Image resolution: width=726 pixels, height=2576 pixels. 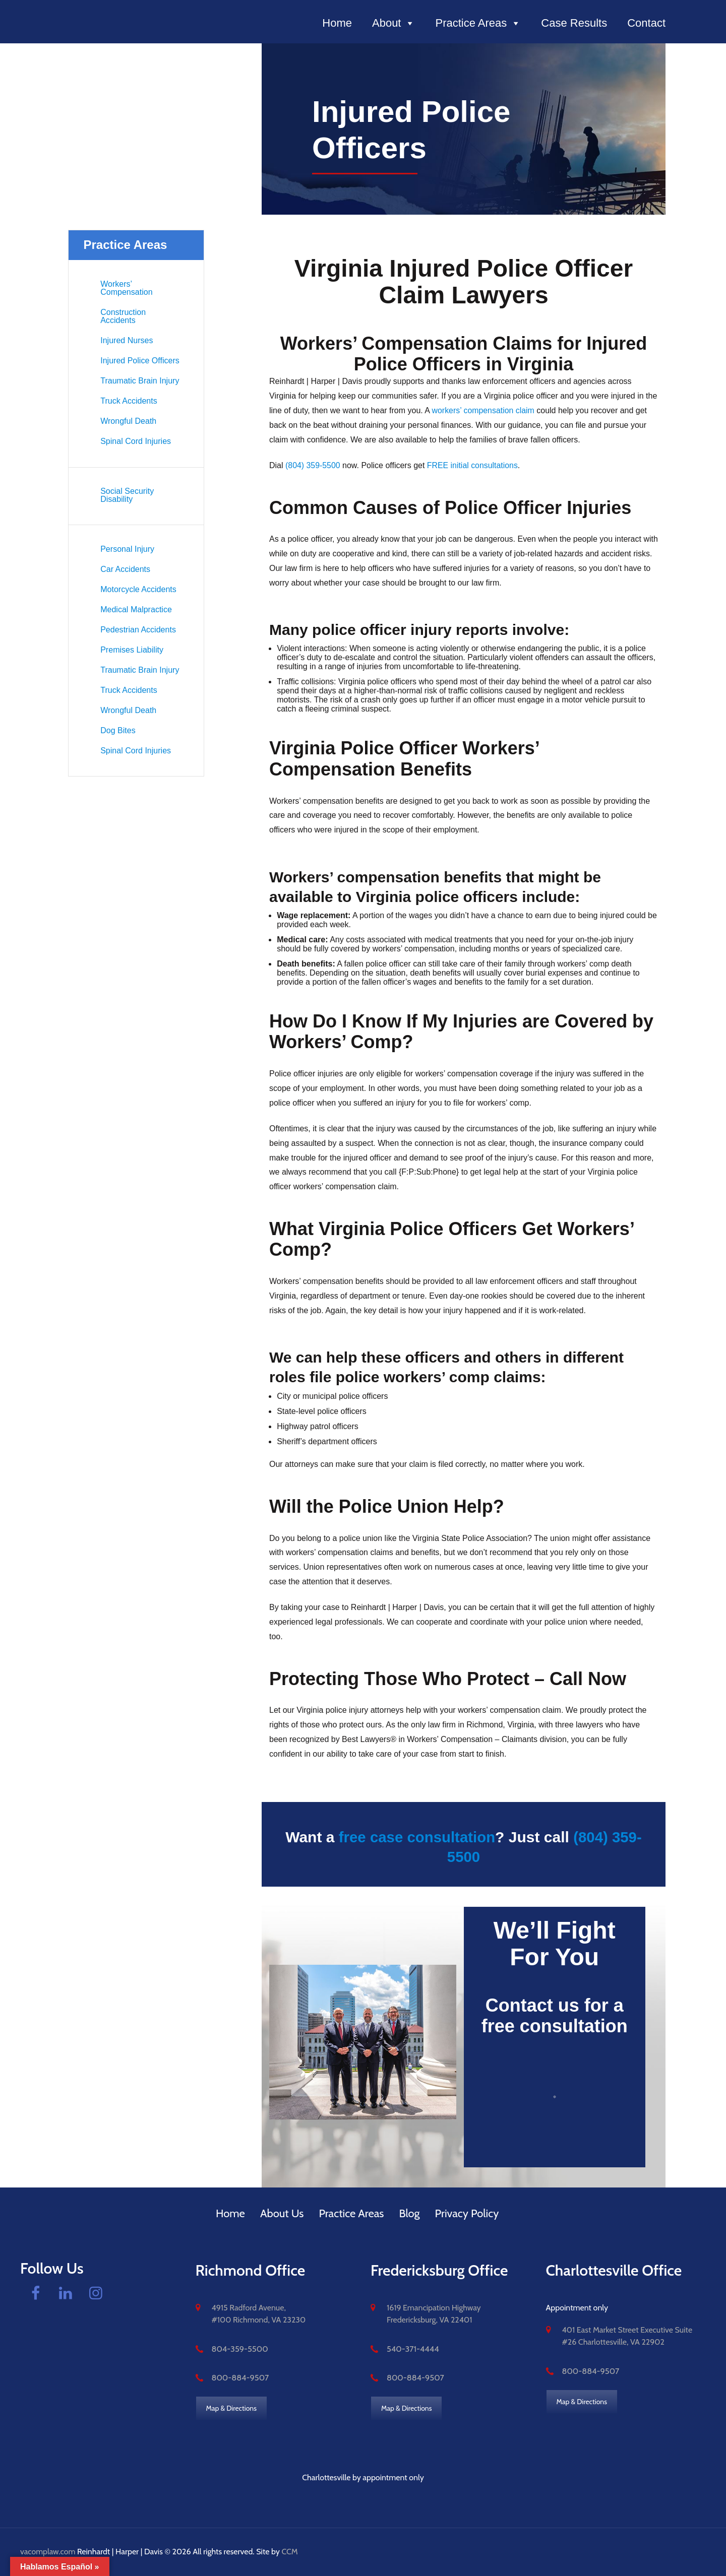 I want to click on Injured Police Officers, so click(x=139, y=360).